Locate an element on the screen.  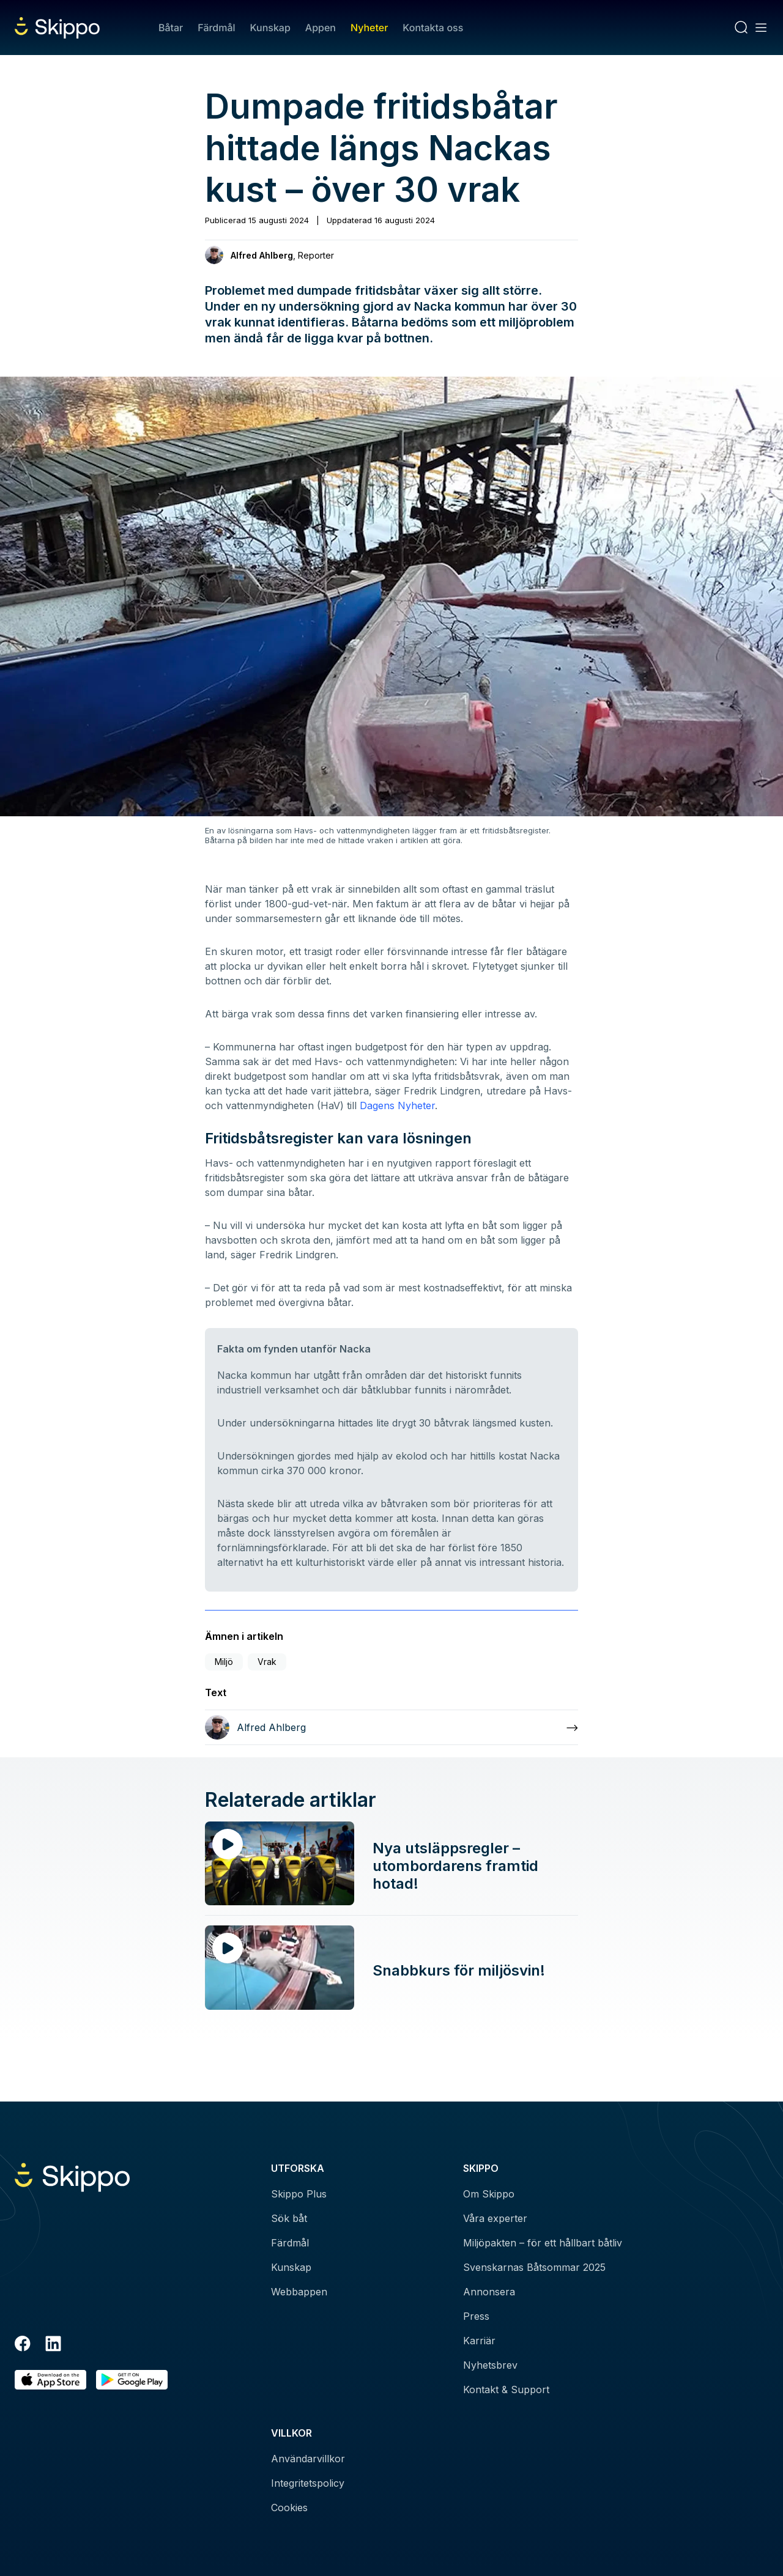
Nyheter is located at coordinates (369, 27).